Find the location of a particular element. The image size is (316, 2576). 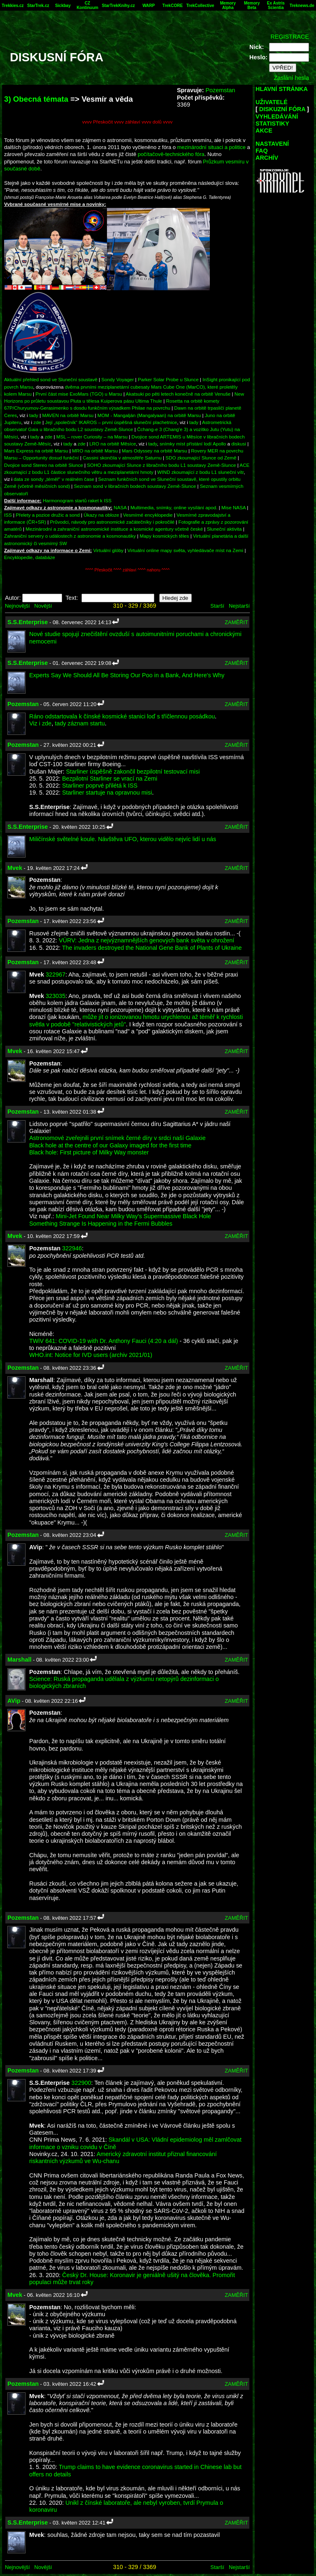

WARP is located at coordinates (148, 5).